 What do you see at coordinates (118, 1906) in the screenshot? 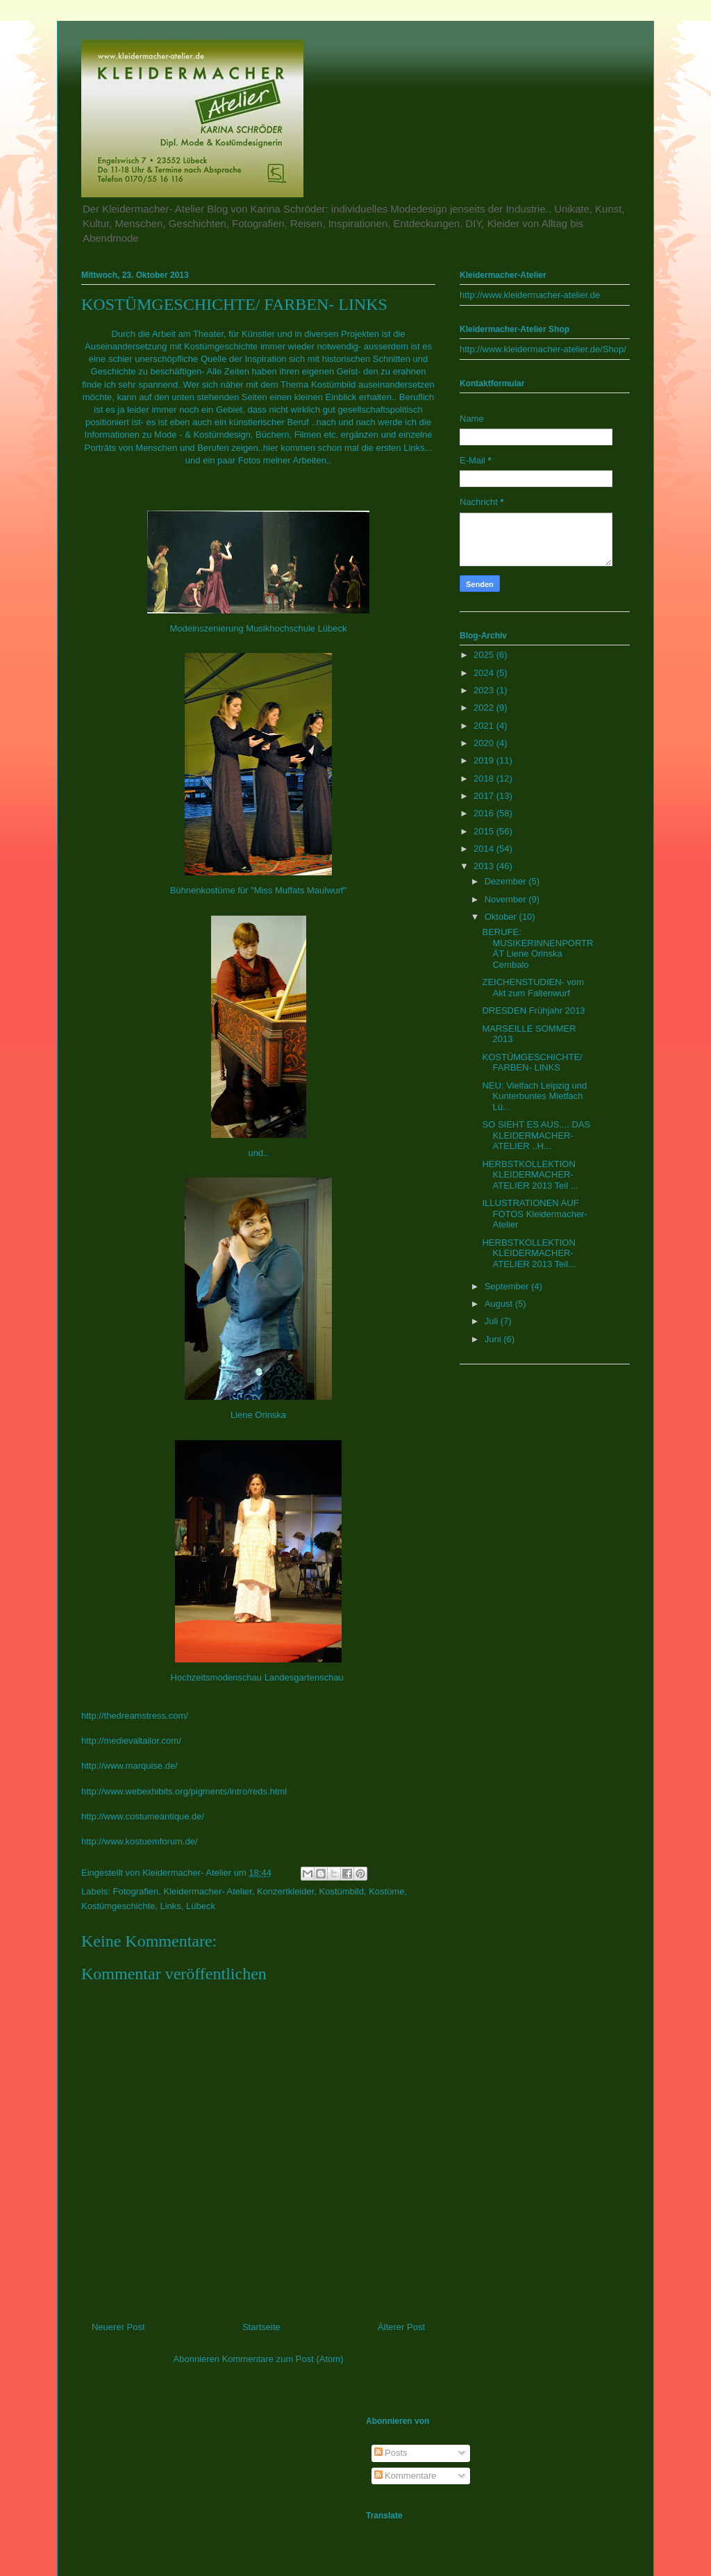
I see `Kostümgeschichte` at bounding box center [118, 1906].